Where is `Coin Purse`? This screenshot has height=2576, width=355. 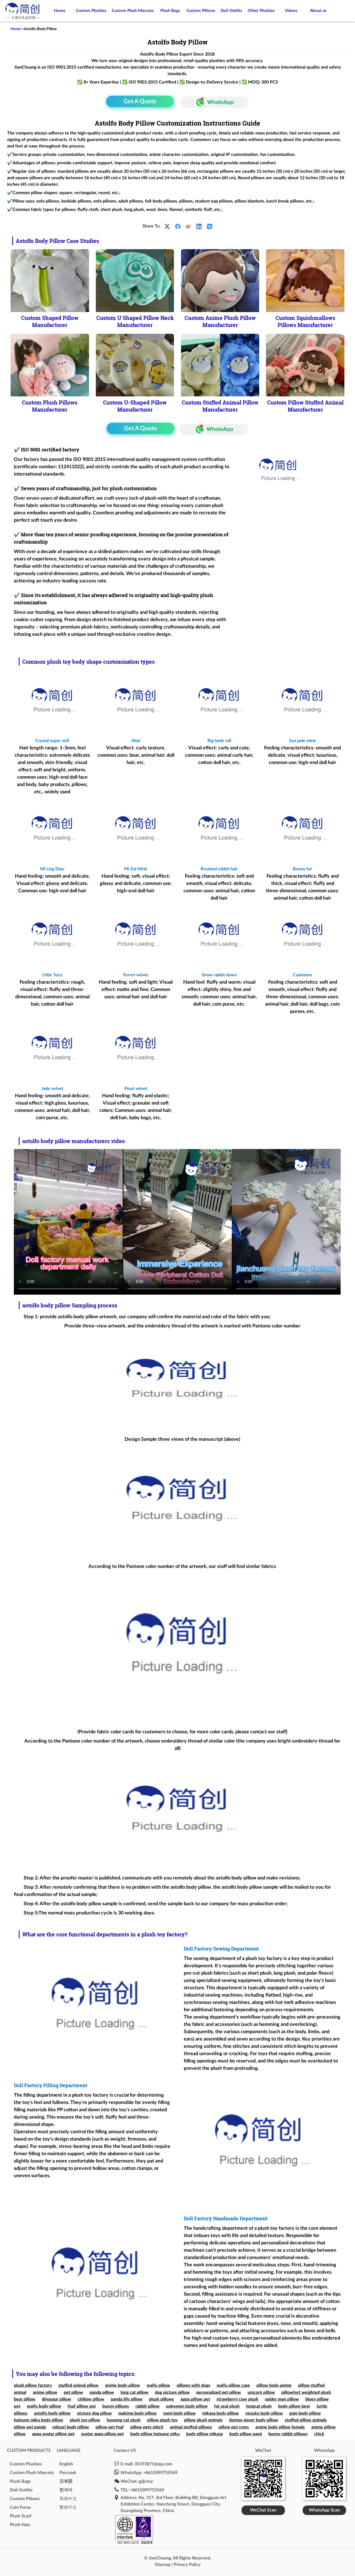
Coin Purse is located at coordinates (20, 2507).